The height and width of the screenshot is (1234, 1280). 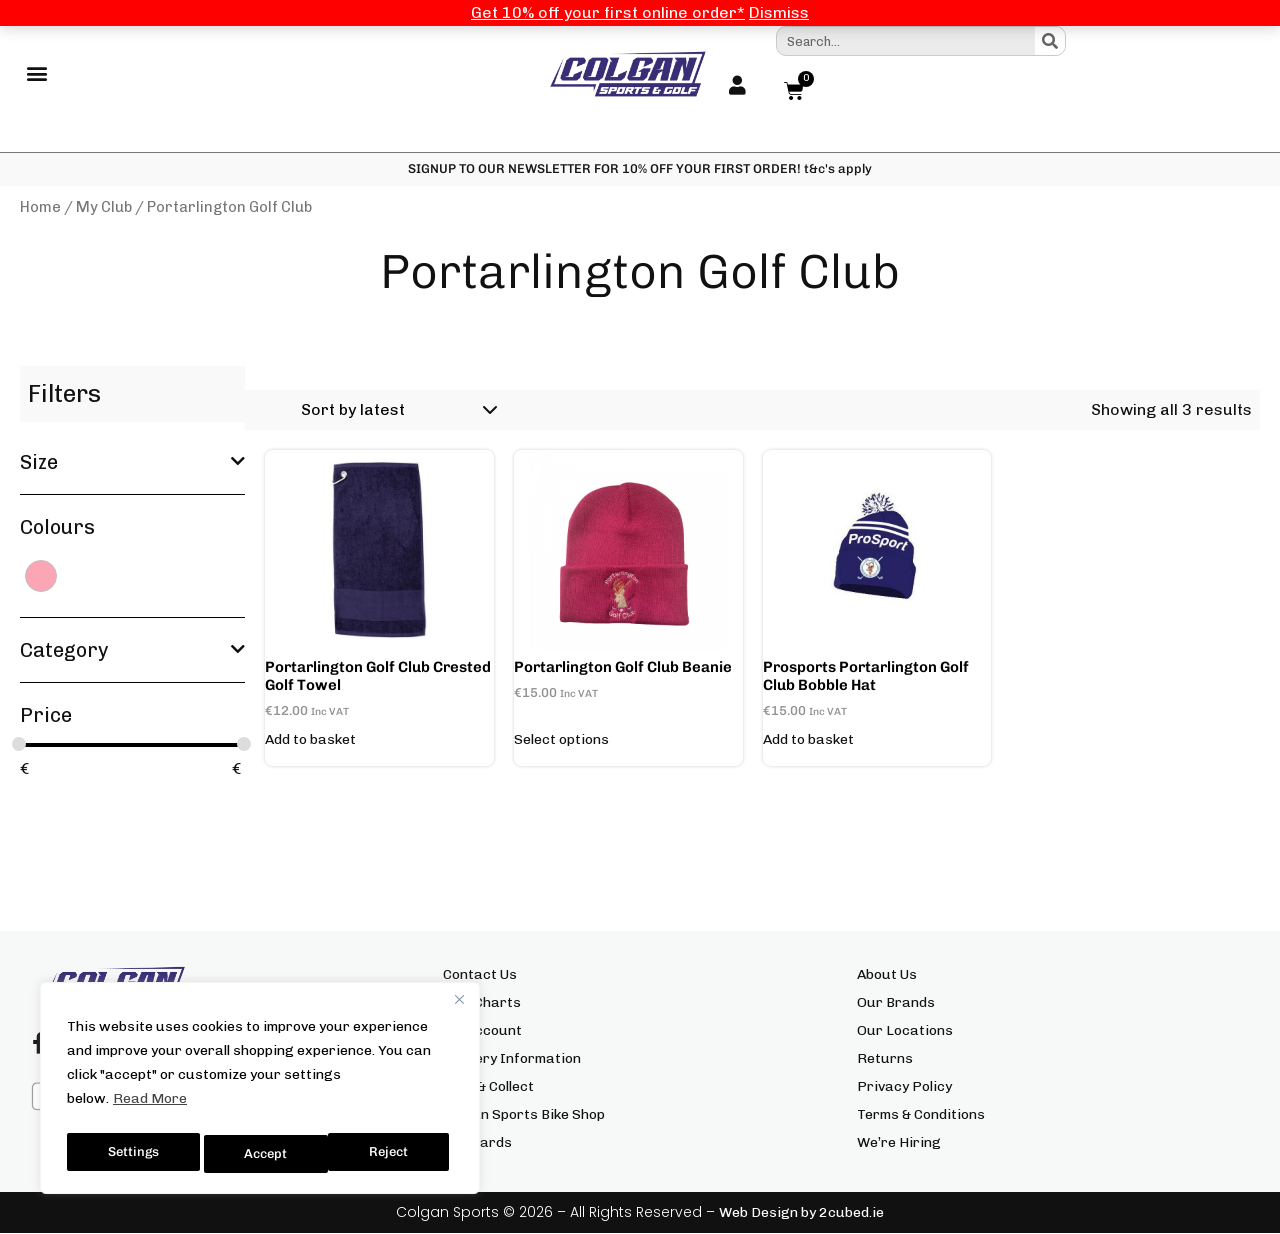 I want to click on Read More, so click(x=150, y=1106).